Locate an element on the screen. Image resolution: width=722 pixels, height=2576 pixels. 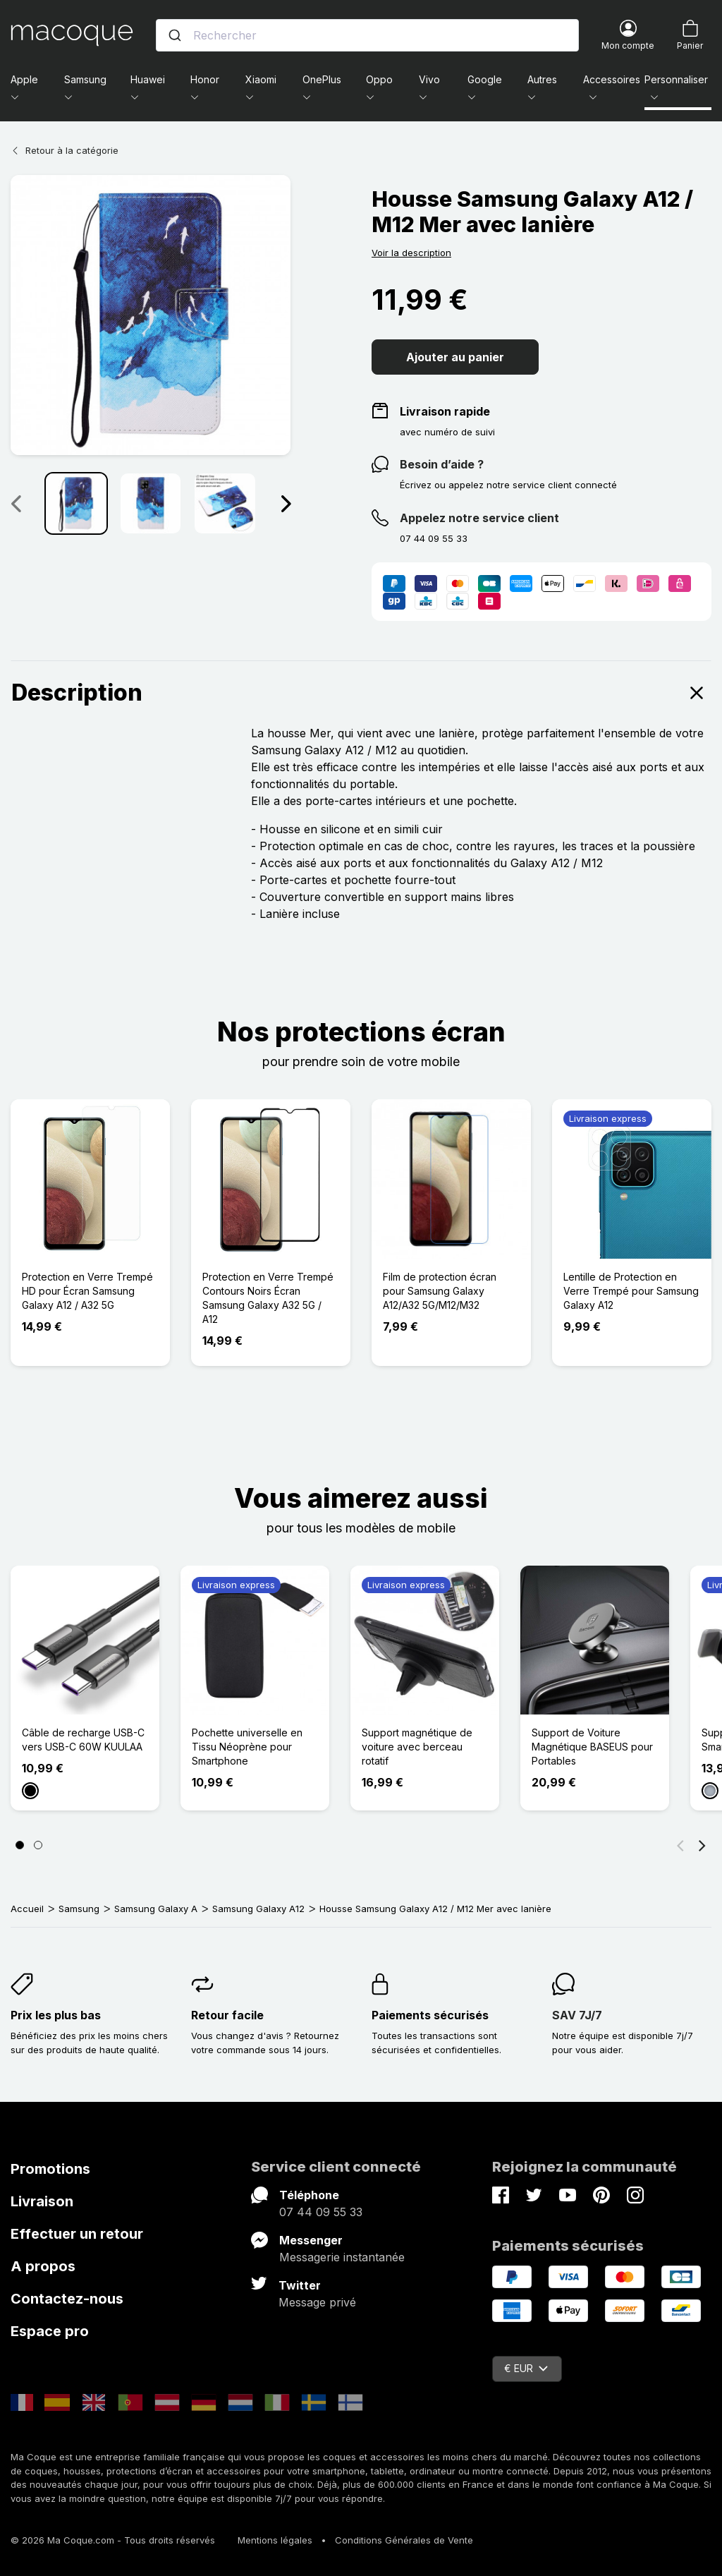
07 44 09 55 33 is located at coordinates (320, 2212).